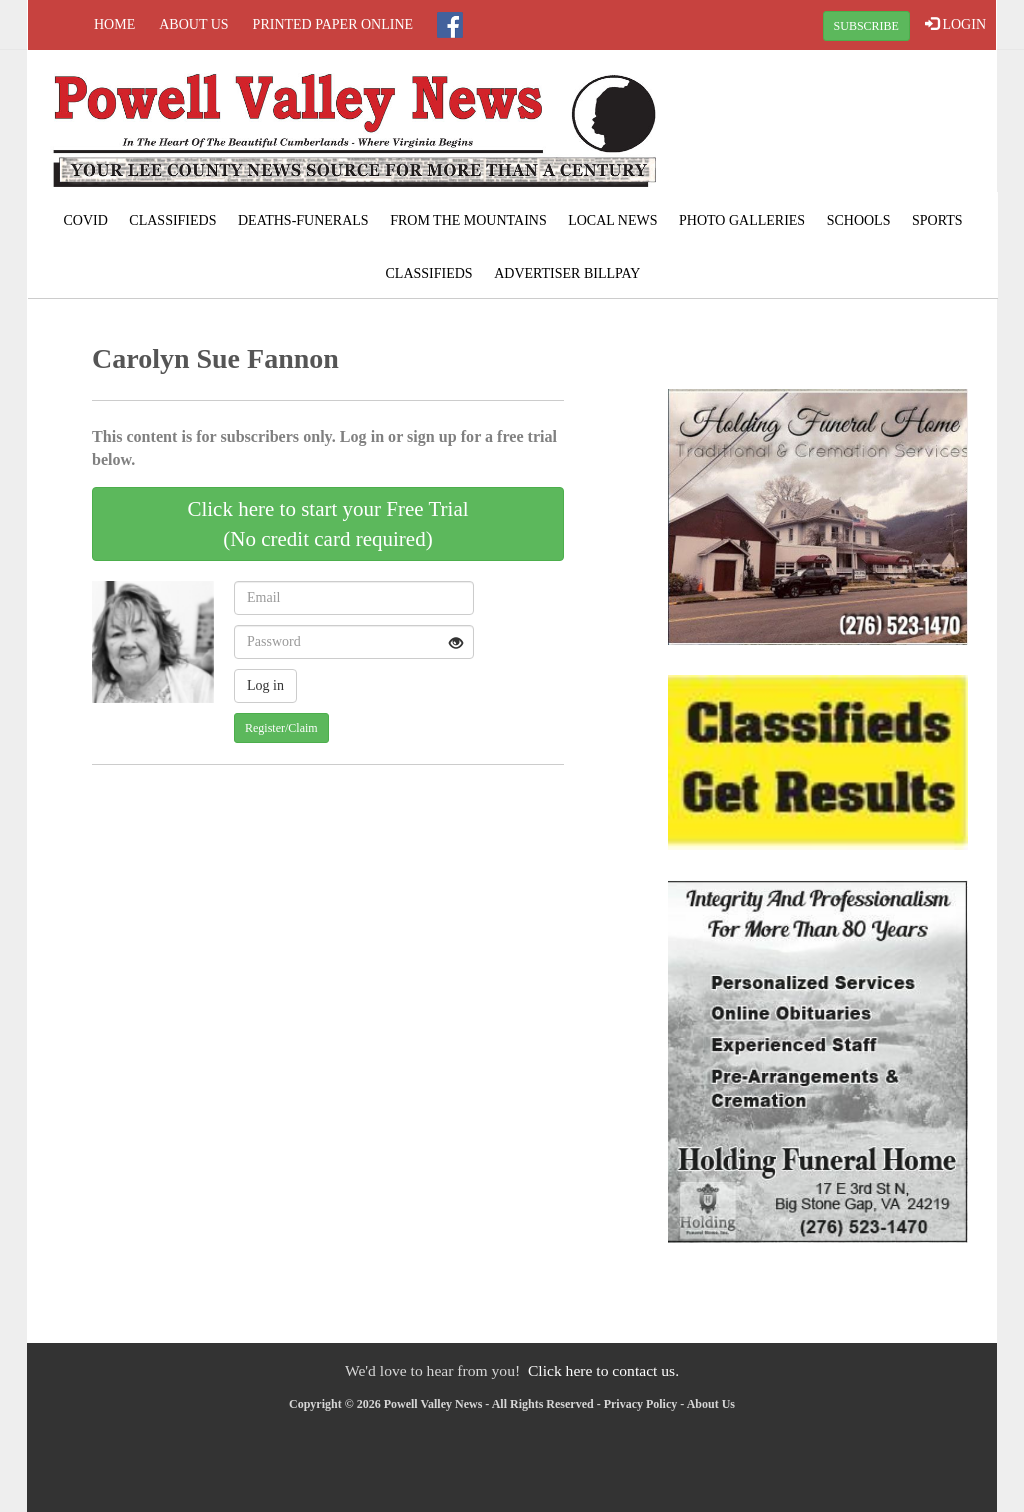  Describe the element at coordinates (327, 524) in the screenshot. I see `Click here to start your Free Trial(No credit card required)` at that location.